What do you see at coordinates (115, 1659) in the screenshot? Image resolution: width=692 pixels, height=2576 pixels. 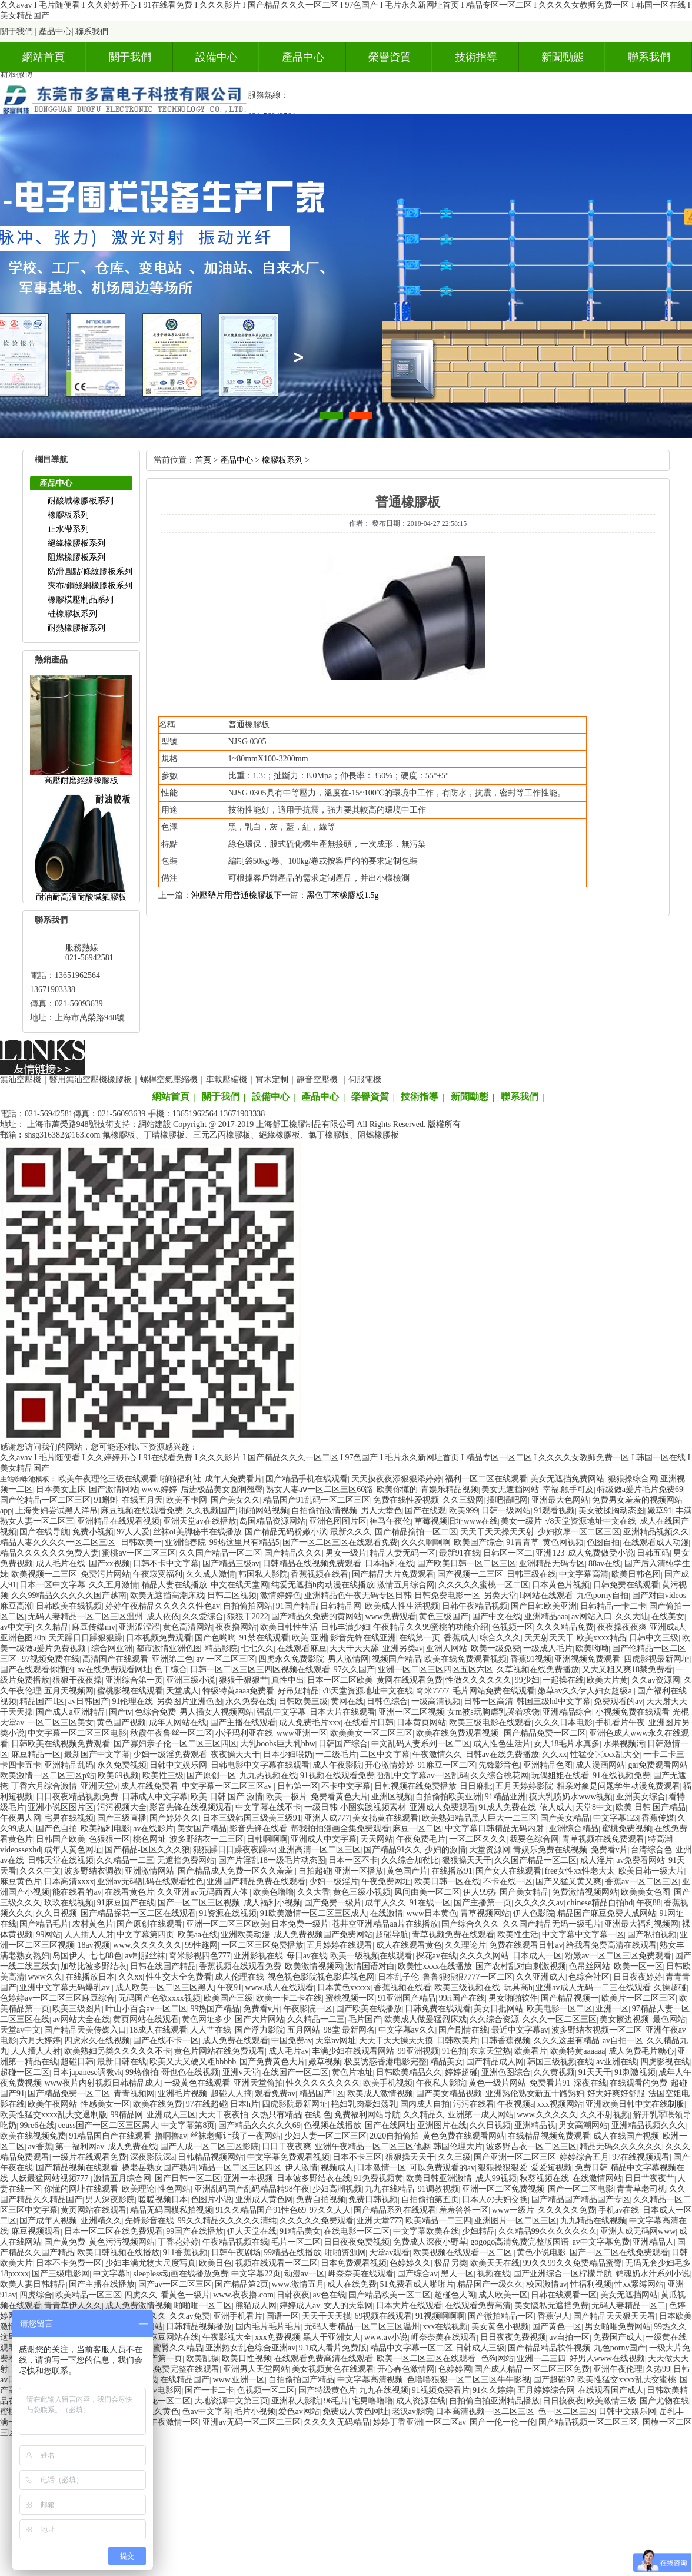 I see `高清国产在线观看` at bounding box center [115, 1659].